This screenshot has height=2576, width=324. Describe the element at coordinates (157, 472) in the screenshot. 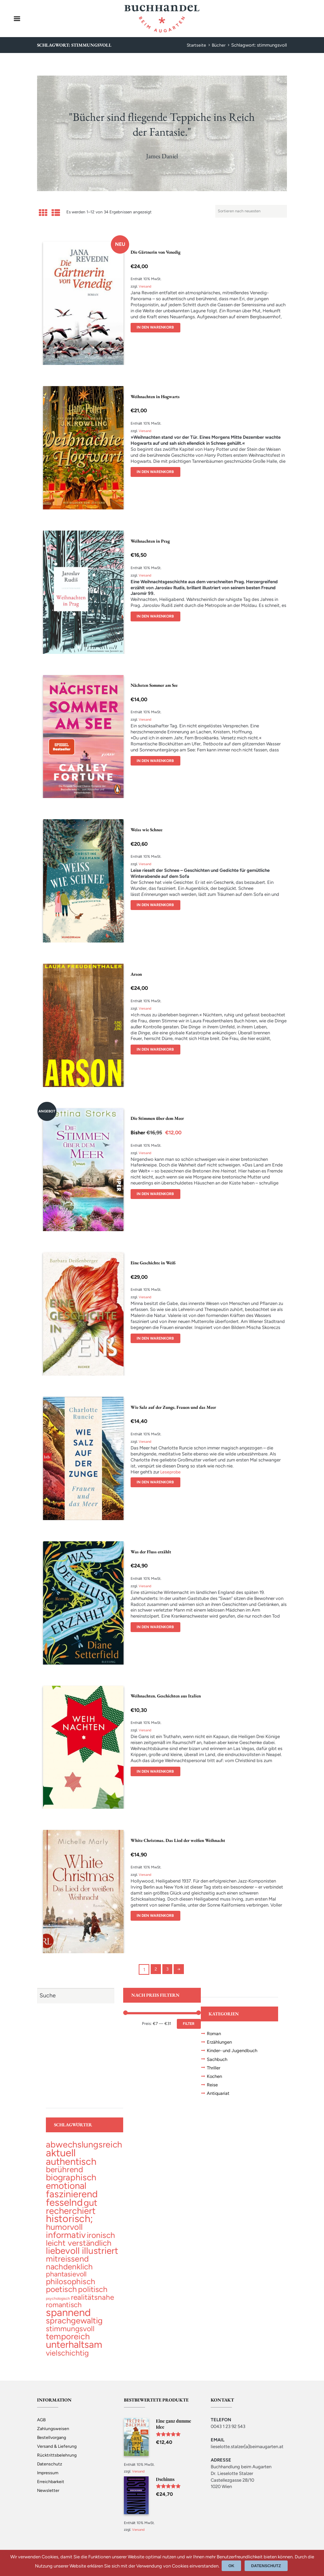

I see `In den Warenkorb [„Weihnachten in Hogwarts“ zu deinem Warenkorb hinzufügen]` at that location.